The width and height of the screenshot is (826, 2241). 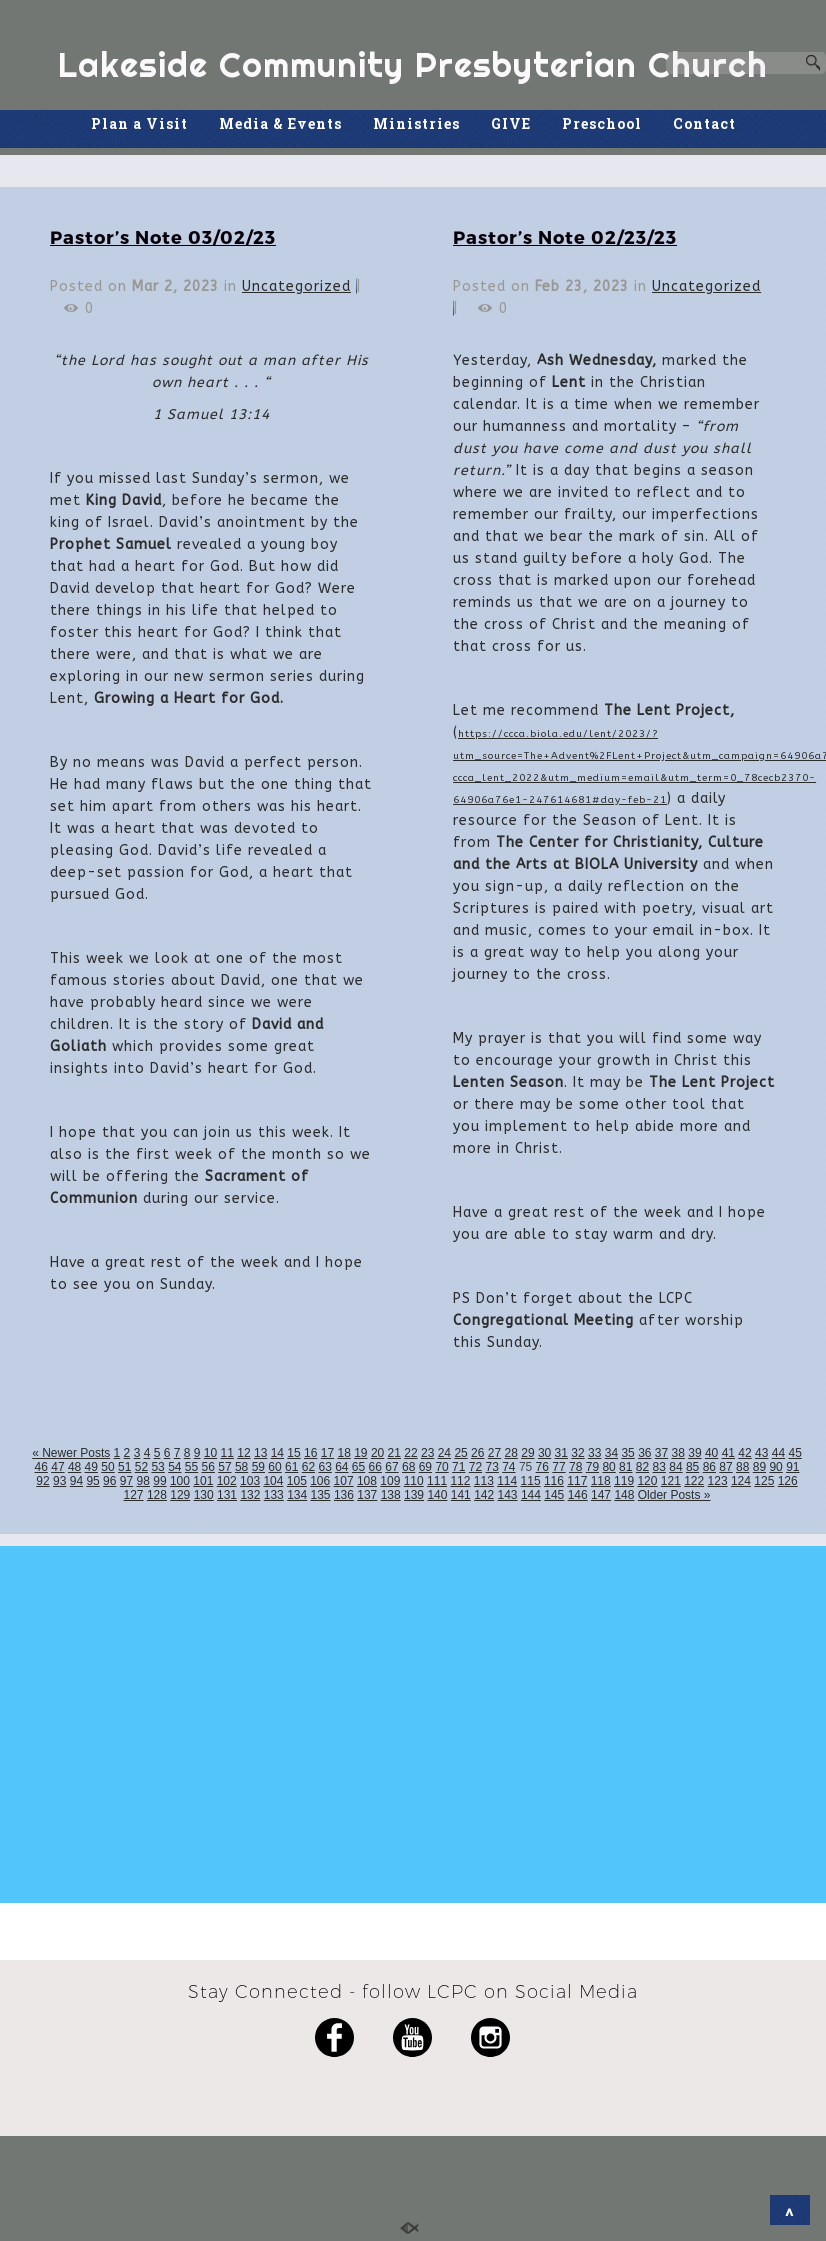 I want to click on 88, so click(x=742, y=1467).